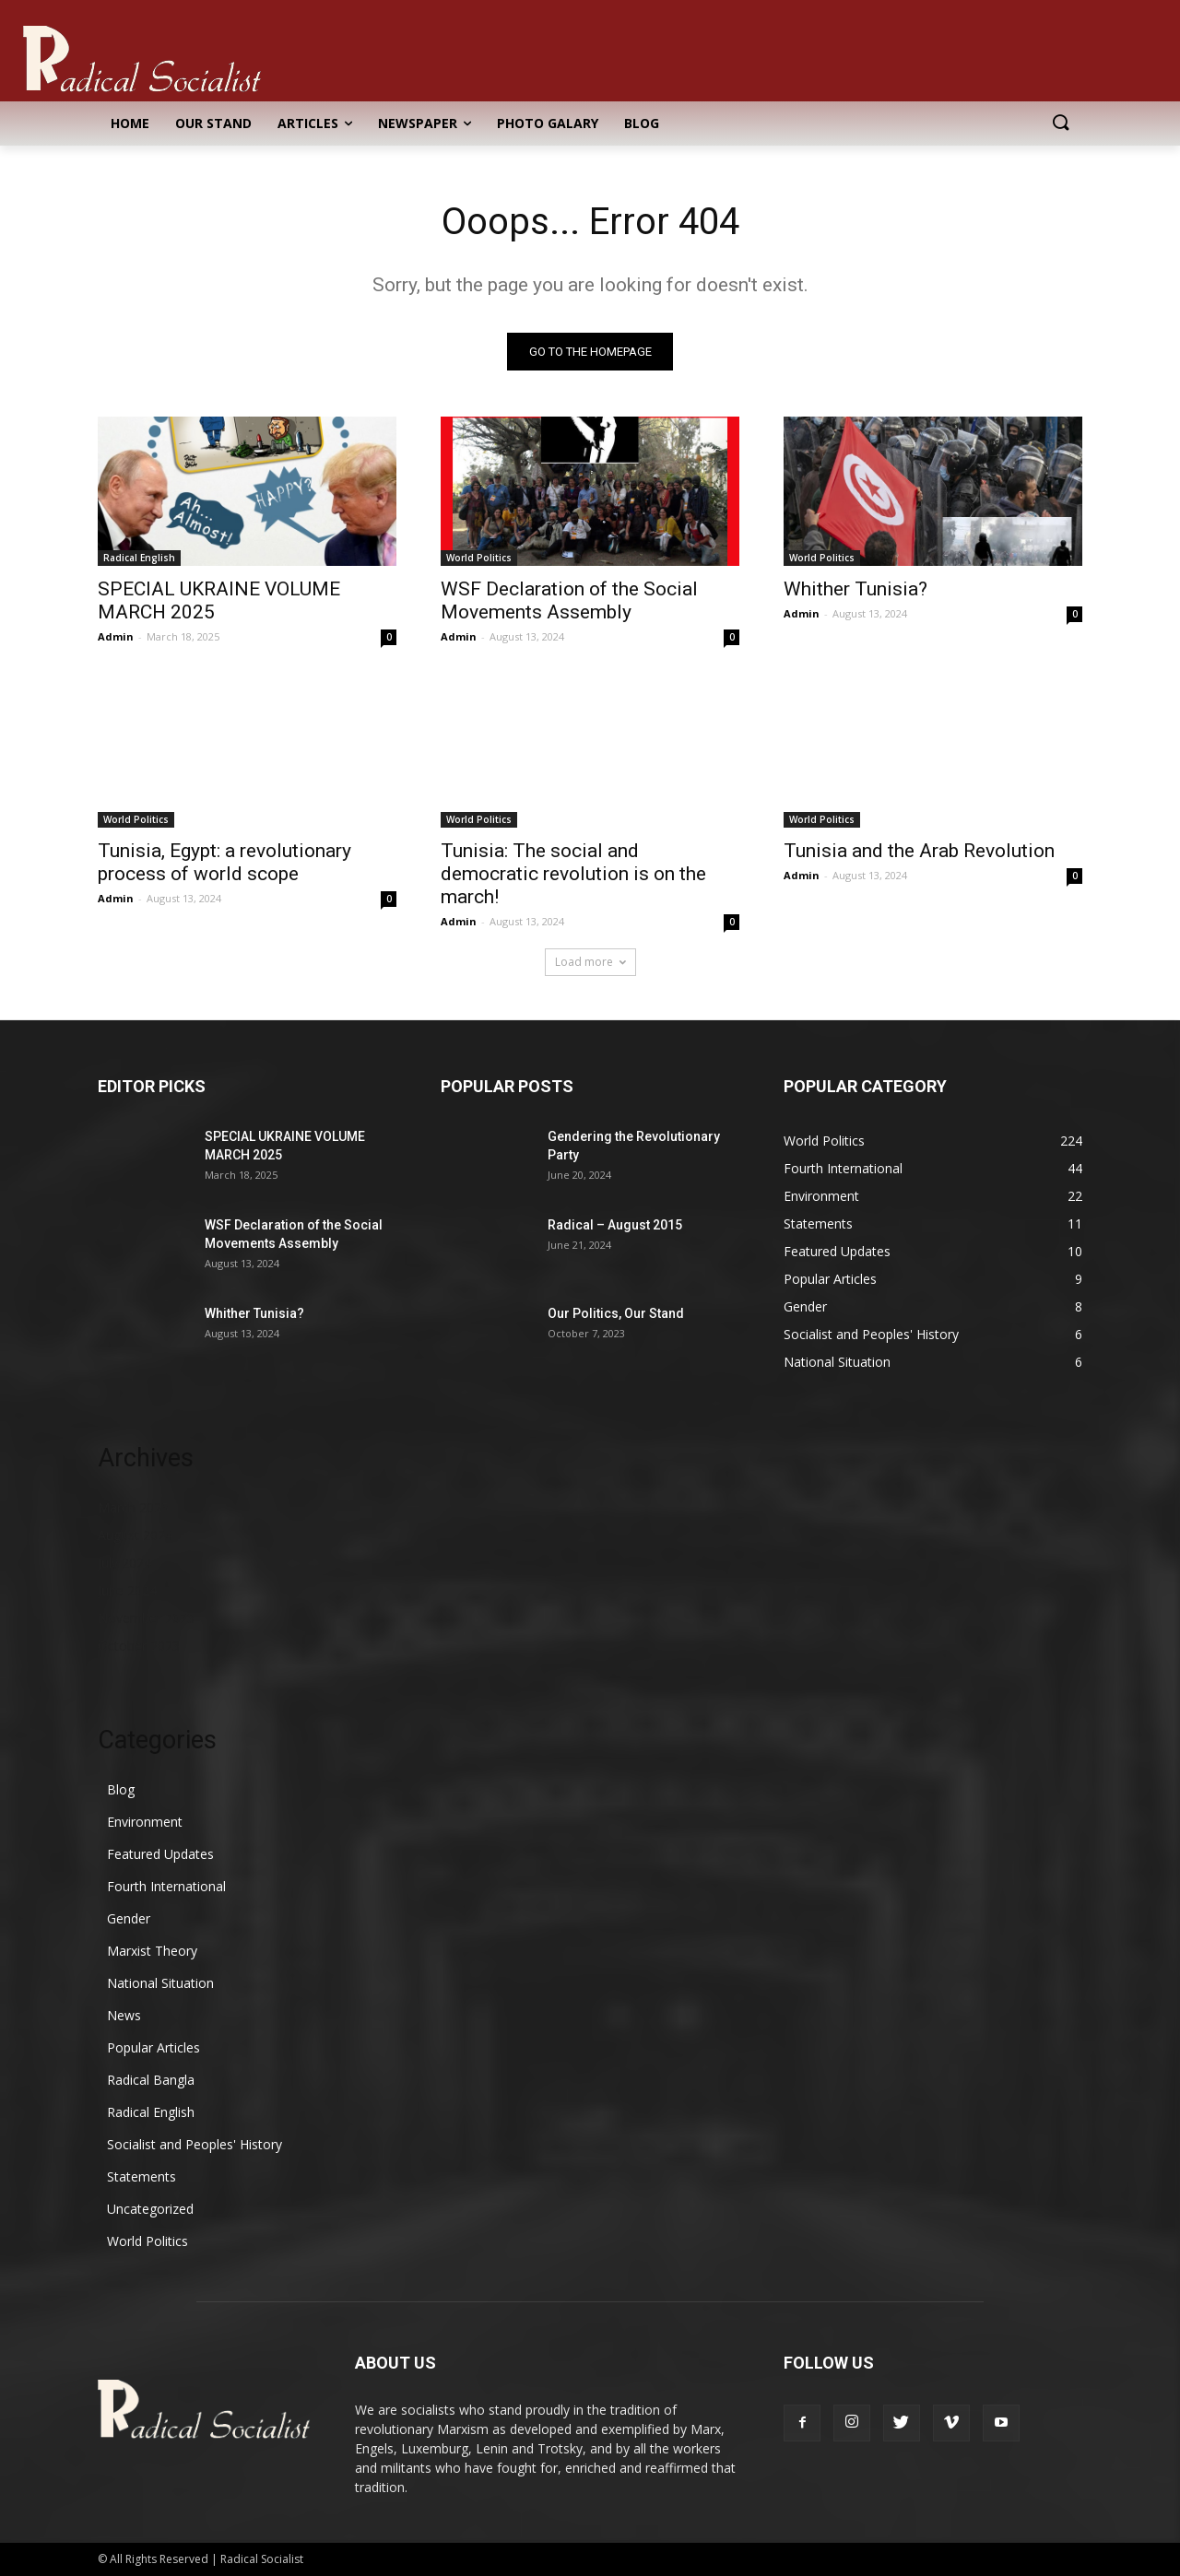 This screenshot has height=2576, width=1180. Describe the element at coordinates (590, 962) in the screenshot. I see `Load more` at that location.